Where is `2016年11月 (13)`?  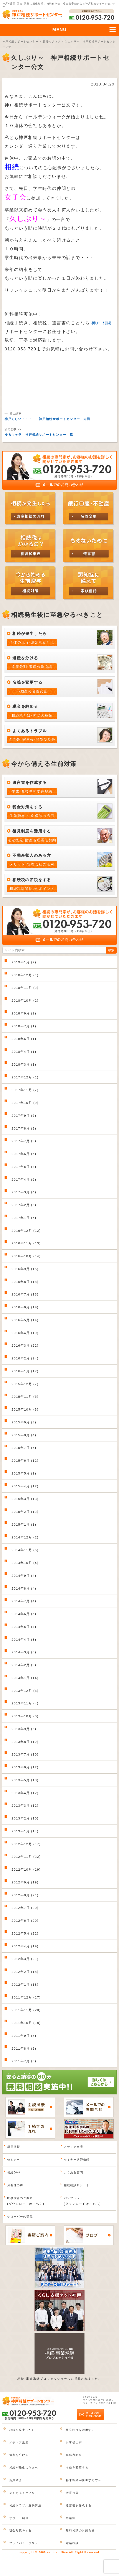
2016年11月 (13) is located at coordinates (26, 1243).